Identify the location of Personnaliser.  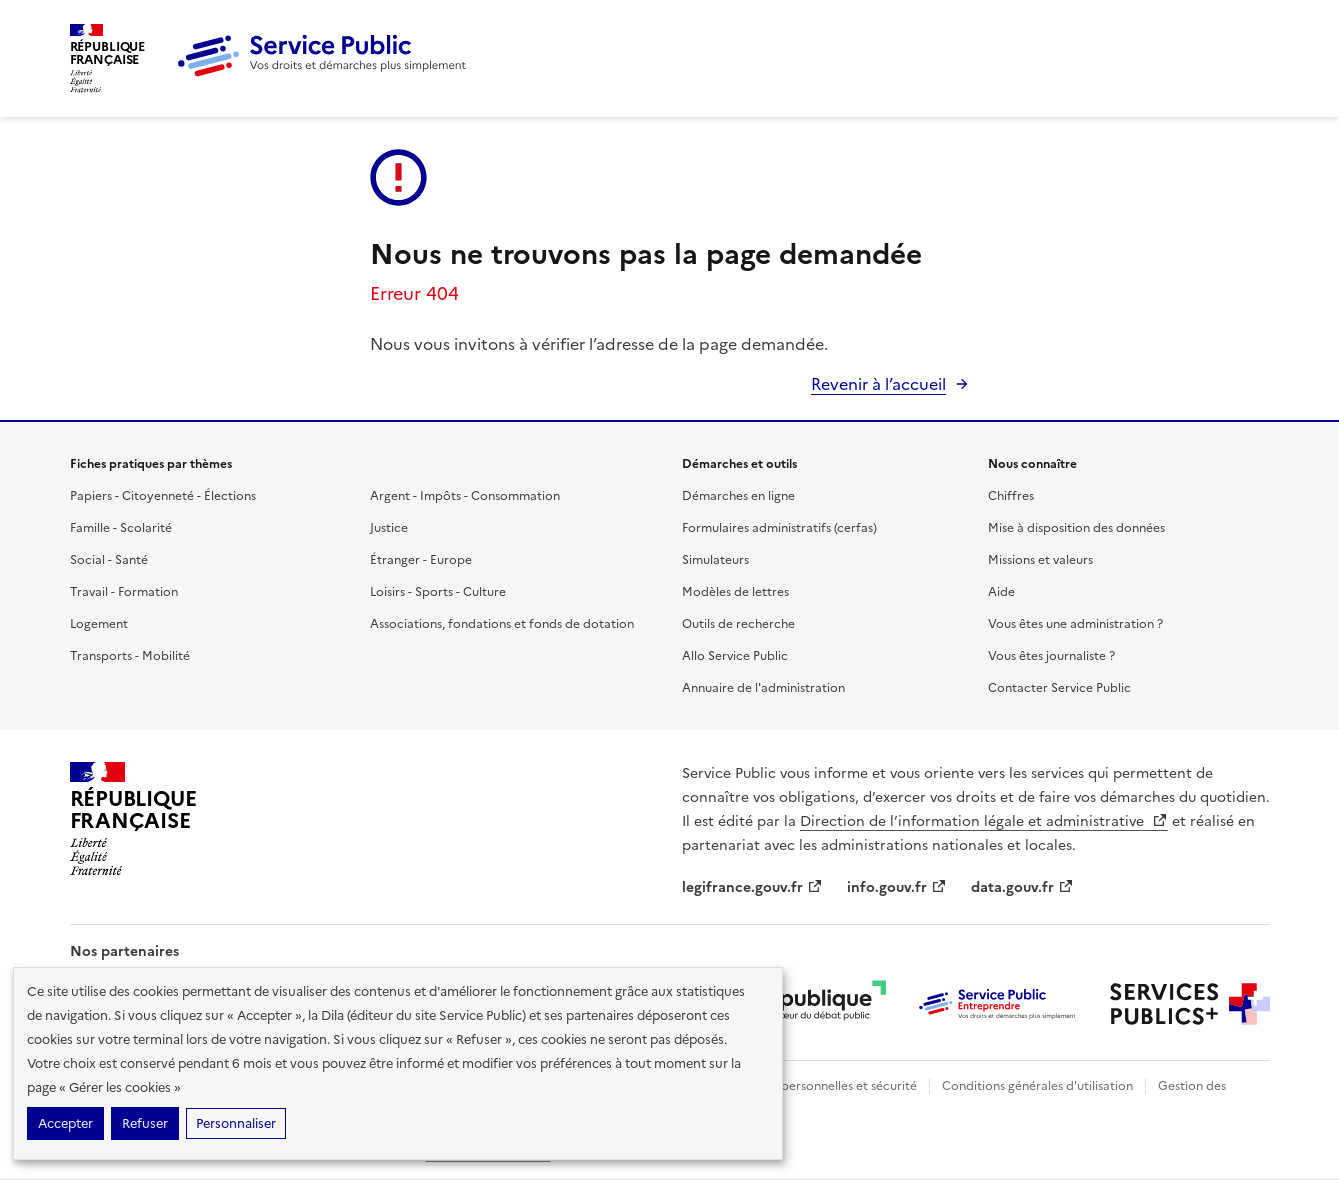
(236, 1123).